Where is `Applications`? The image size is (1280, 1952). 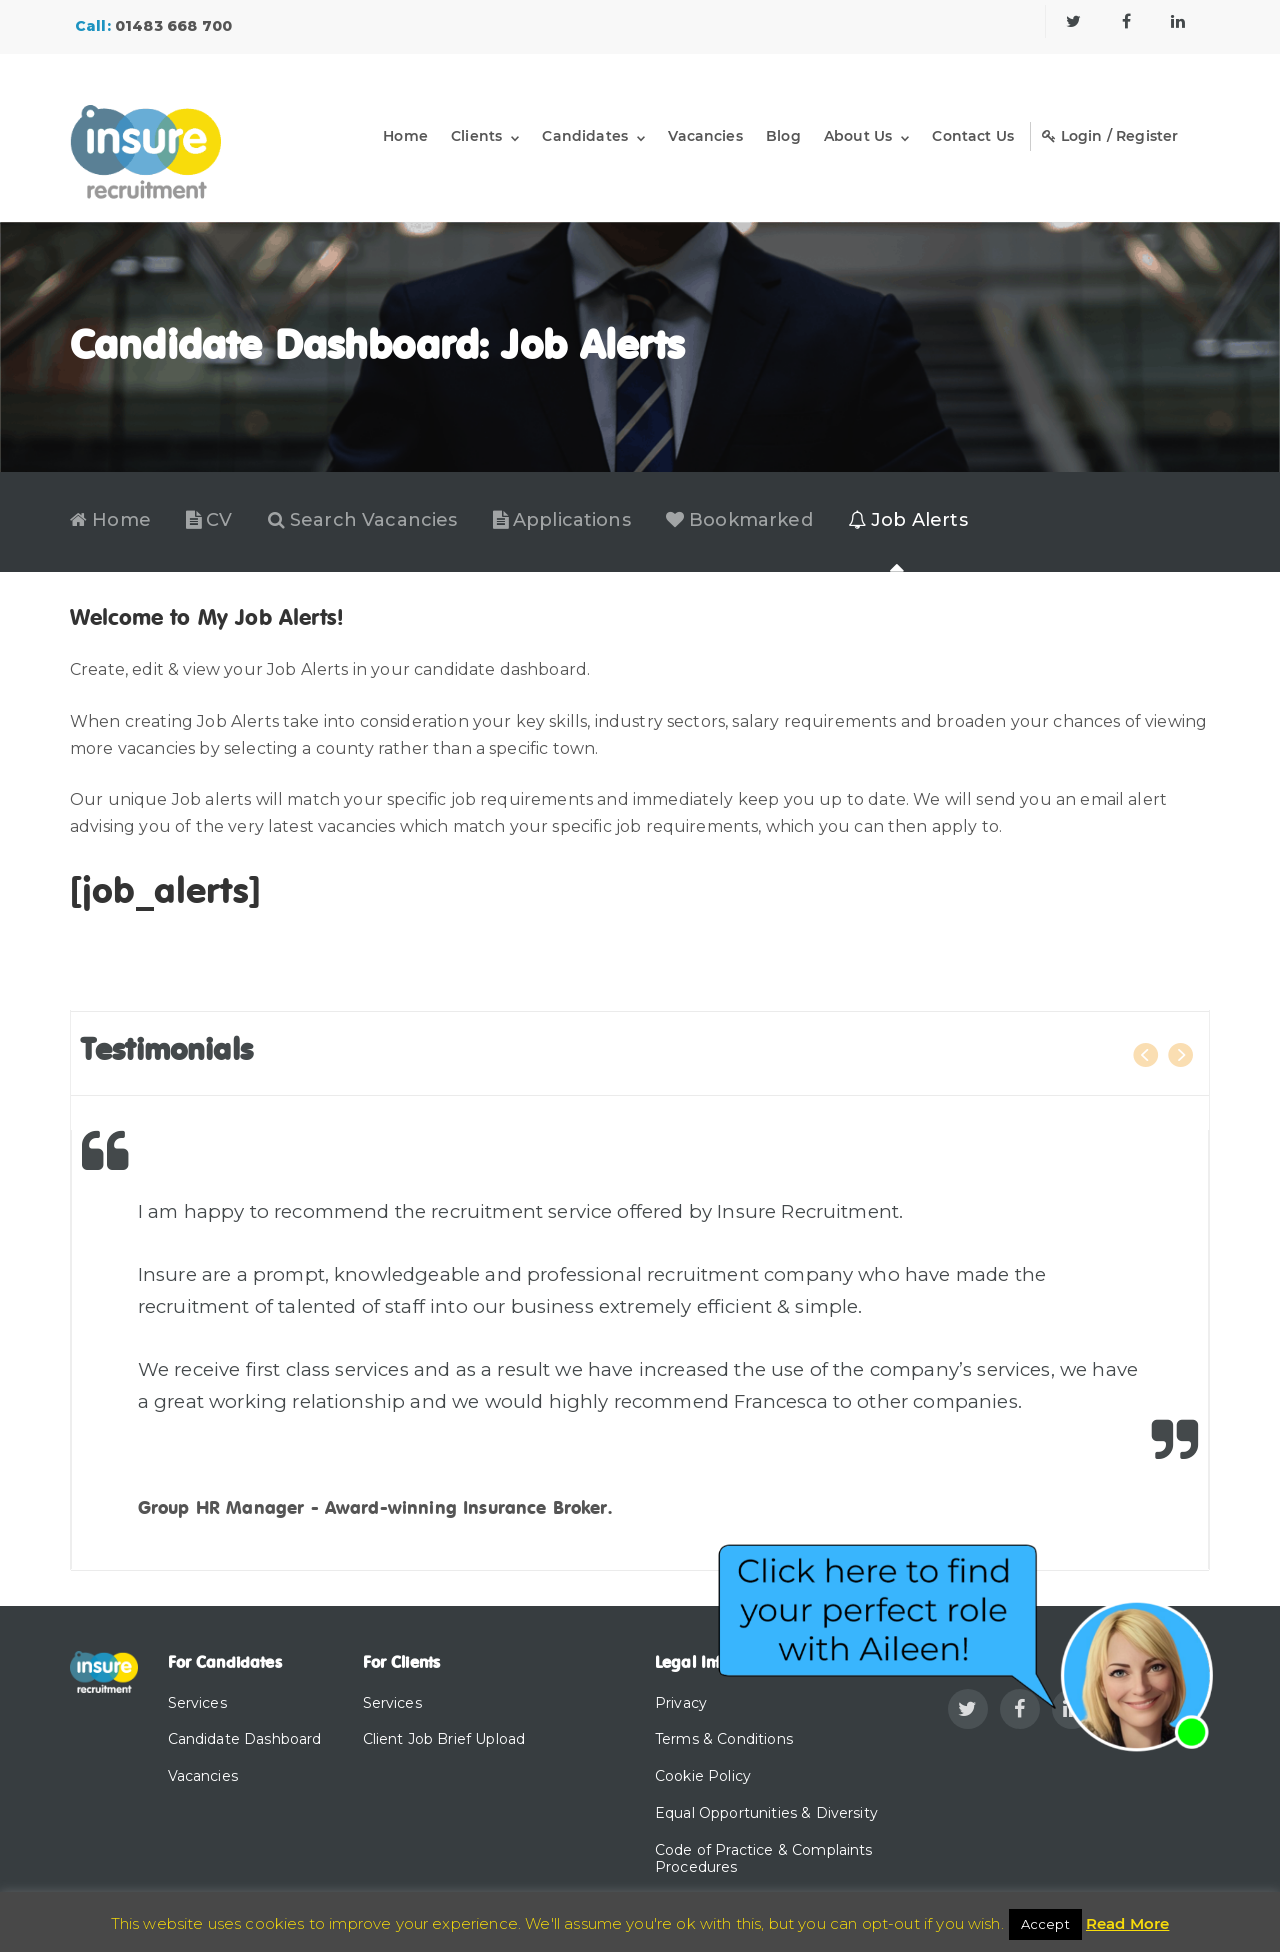
Applications is located at coordinates (562, 520).